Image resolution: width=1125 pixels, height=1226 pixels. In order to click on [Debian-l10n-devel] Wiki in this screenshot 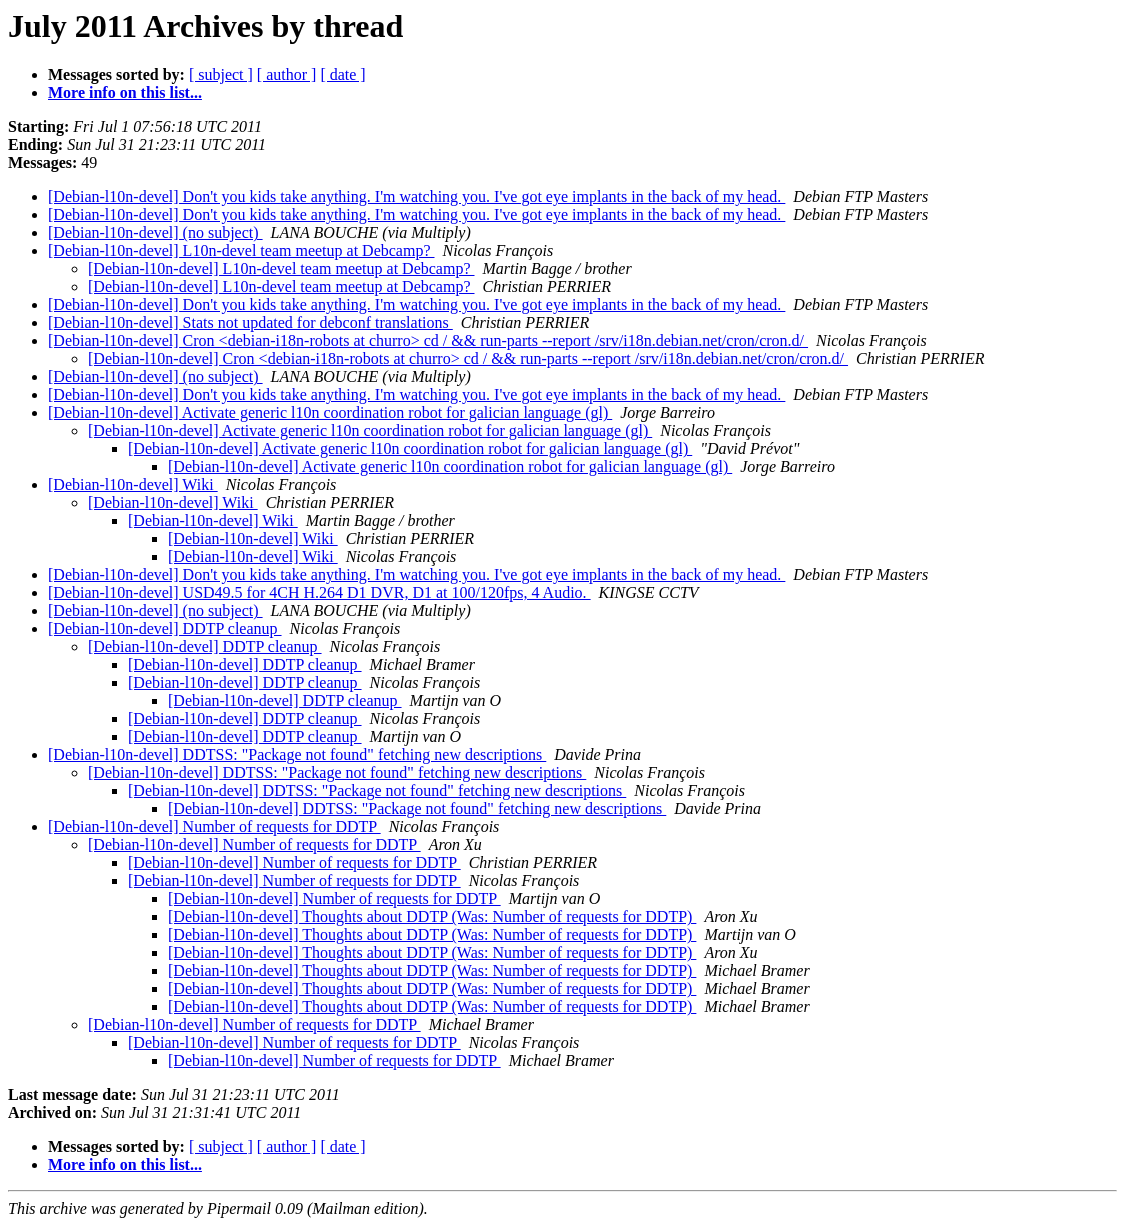, I will do `click(133, 484)`.